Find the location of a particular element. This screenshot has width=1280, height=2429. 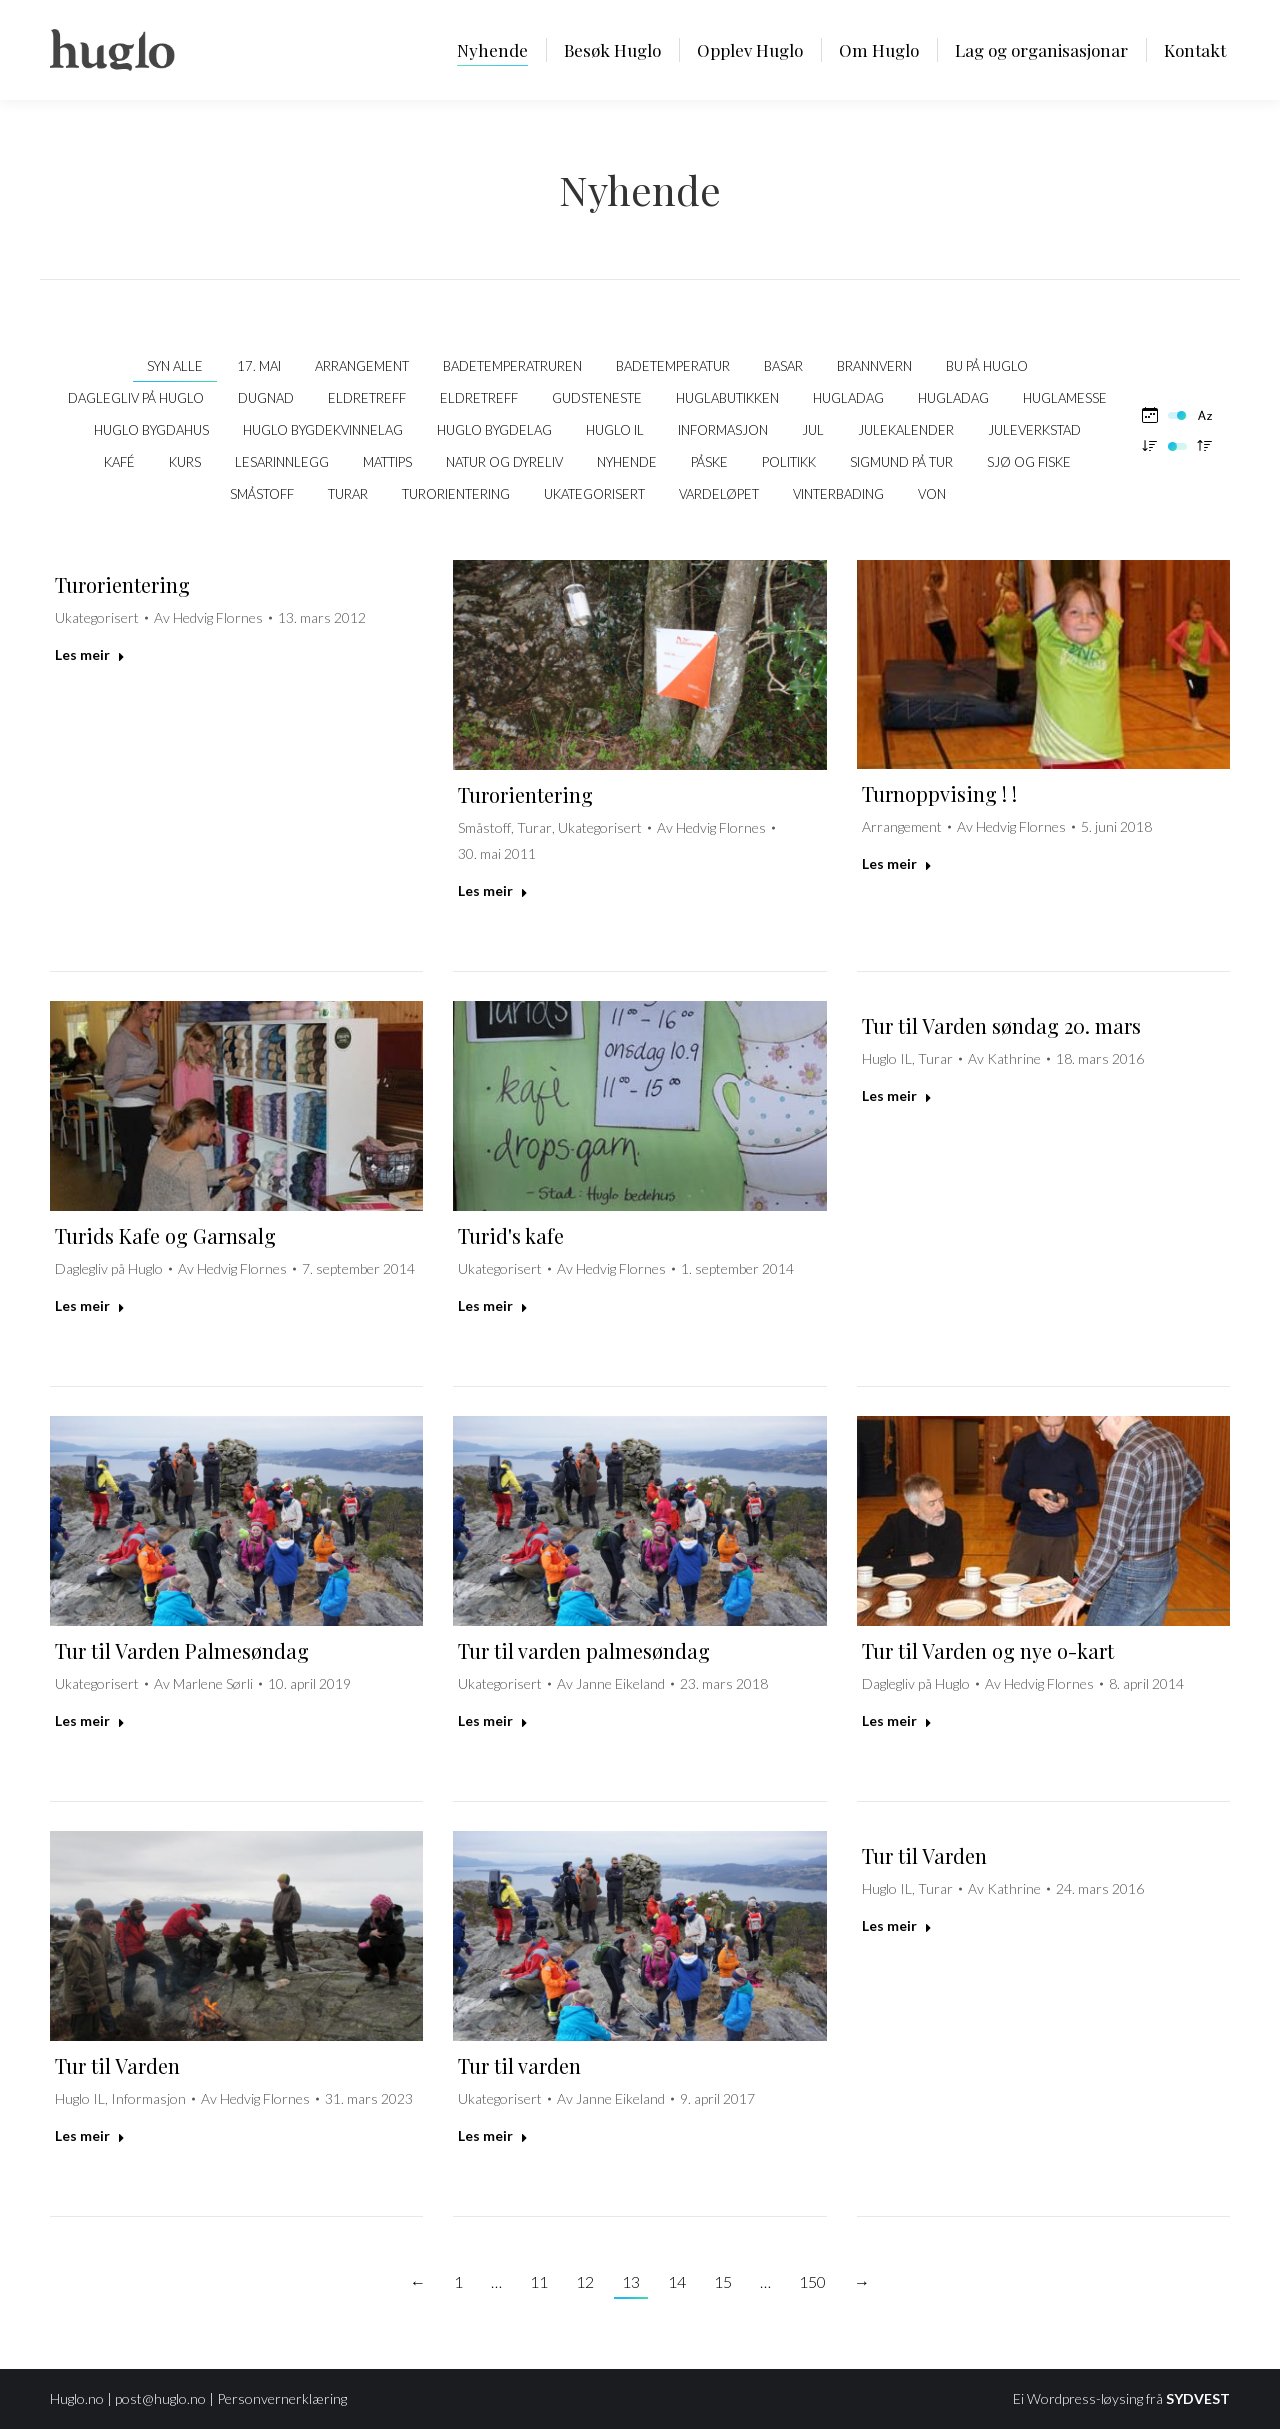

Hugladag [Apply filter: Hugladag] is located at coordinates (848, 398).